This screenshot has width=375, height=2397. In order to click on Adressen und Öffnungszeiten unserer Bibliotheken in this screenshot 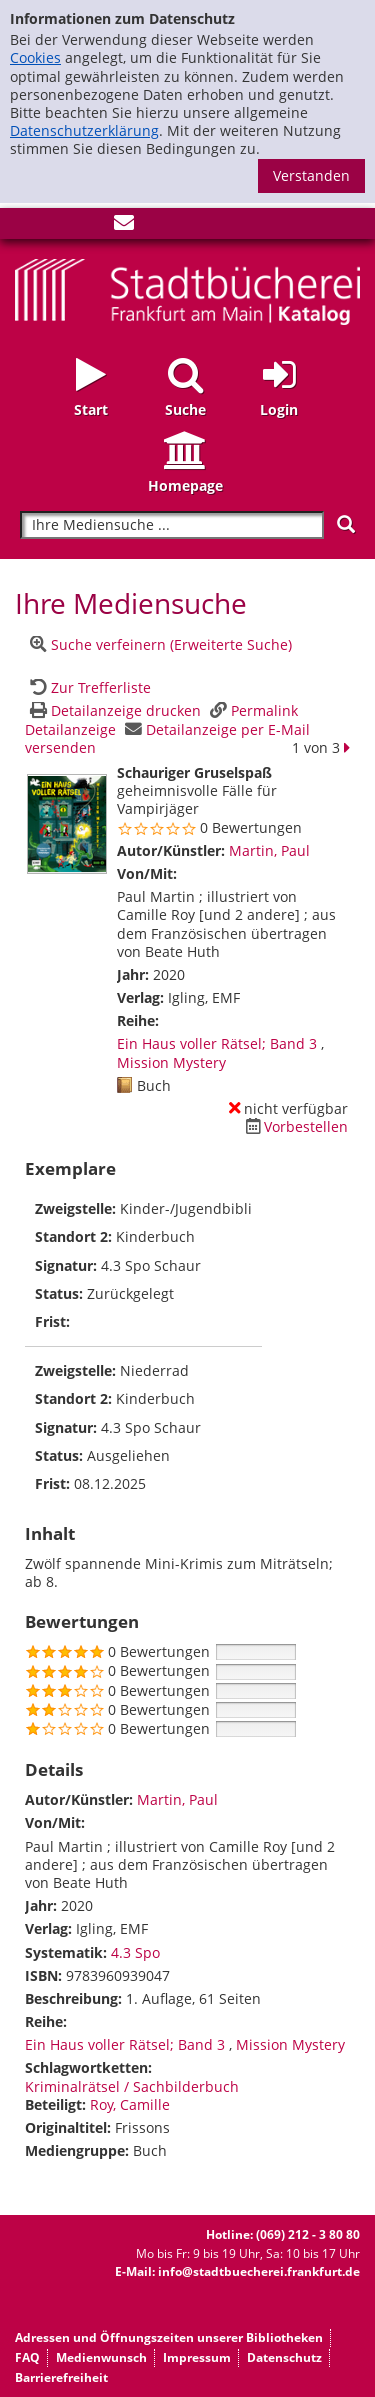, I will do `click(169, 2337)`.